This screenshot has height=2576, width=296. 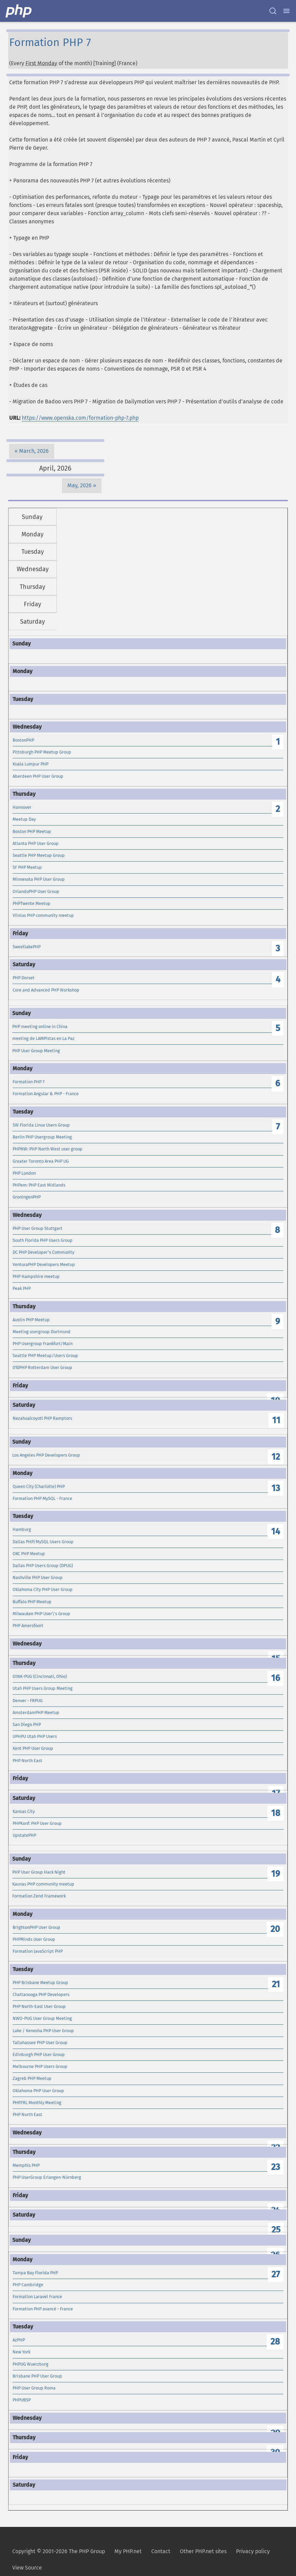 I want to click on Buffalo PHP Meetup, so click(x=32, y=1601).